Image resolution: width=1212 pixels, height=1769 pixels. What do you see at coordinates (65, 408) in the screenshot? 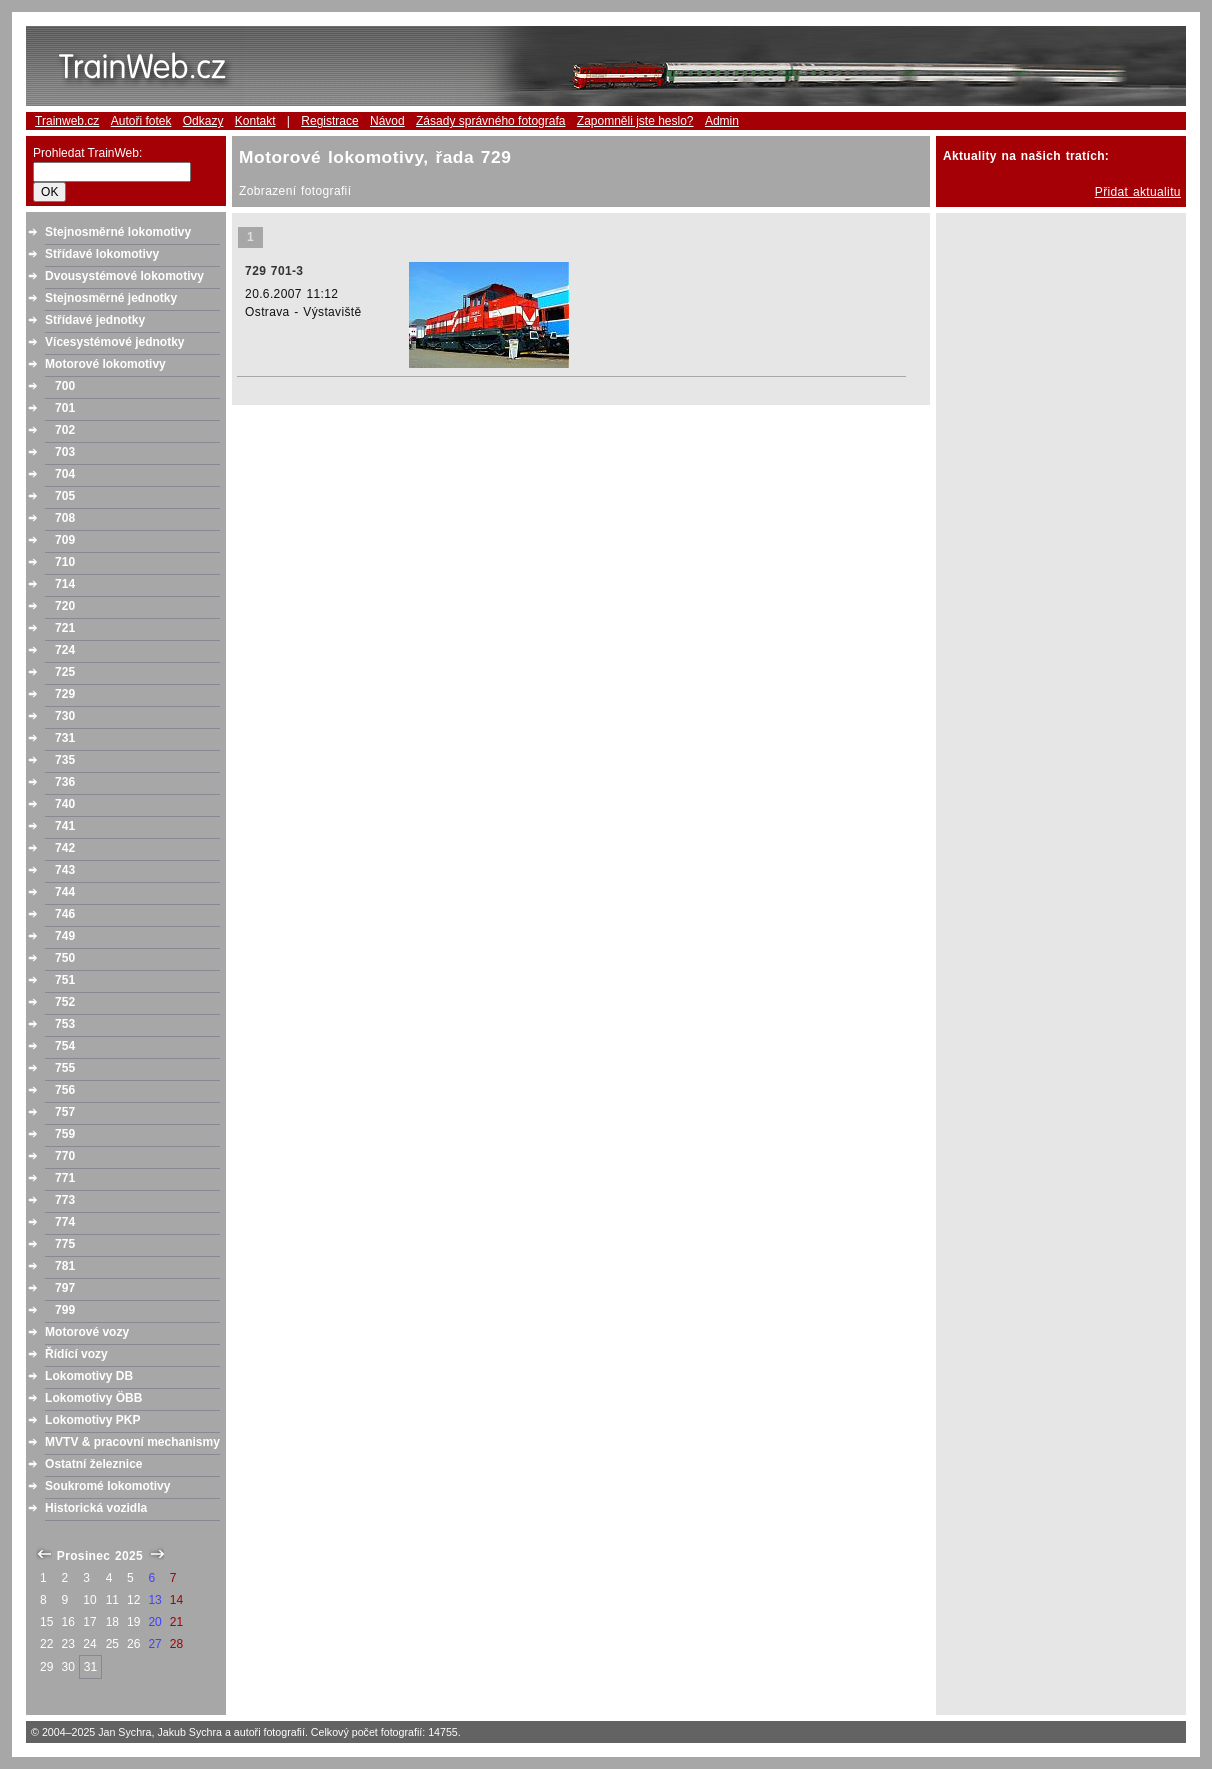
I see `701` at bounding box center [65, 408].